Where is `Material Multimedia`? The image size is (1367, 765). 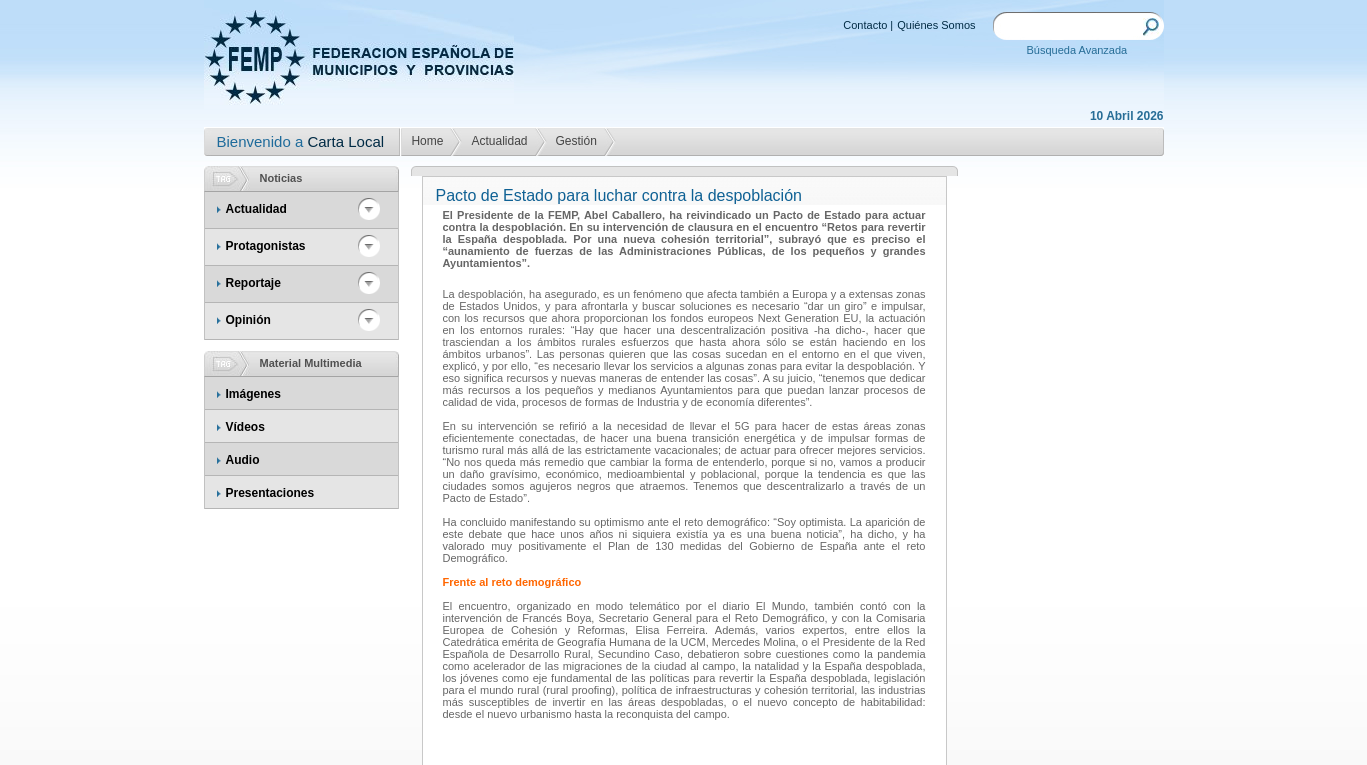
Material Multimedia is located at coordinates (311, 363).